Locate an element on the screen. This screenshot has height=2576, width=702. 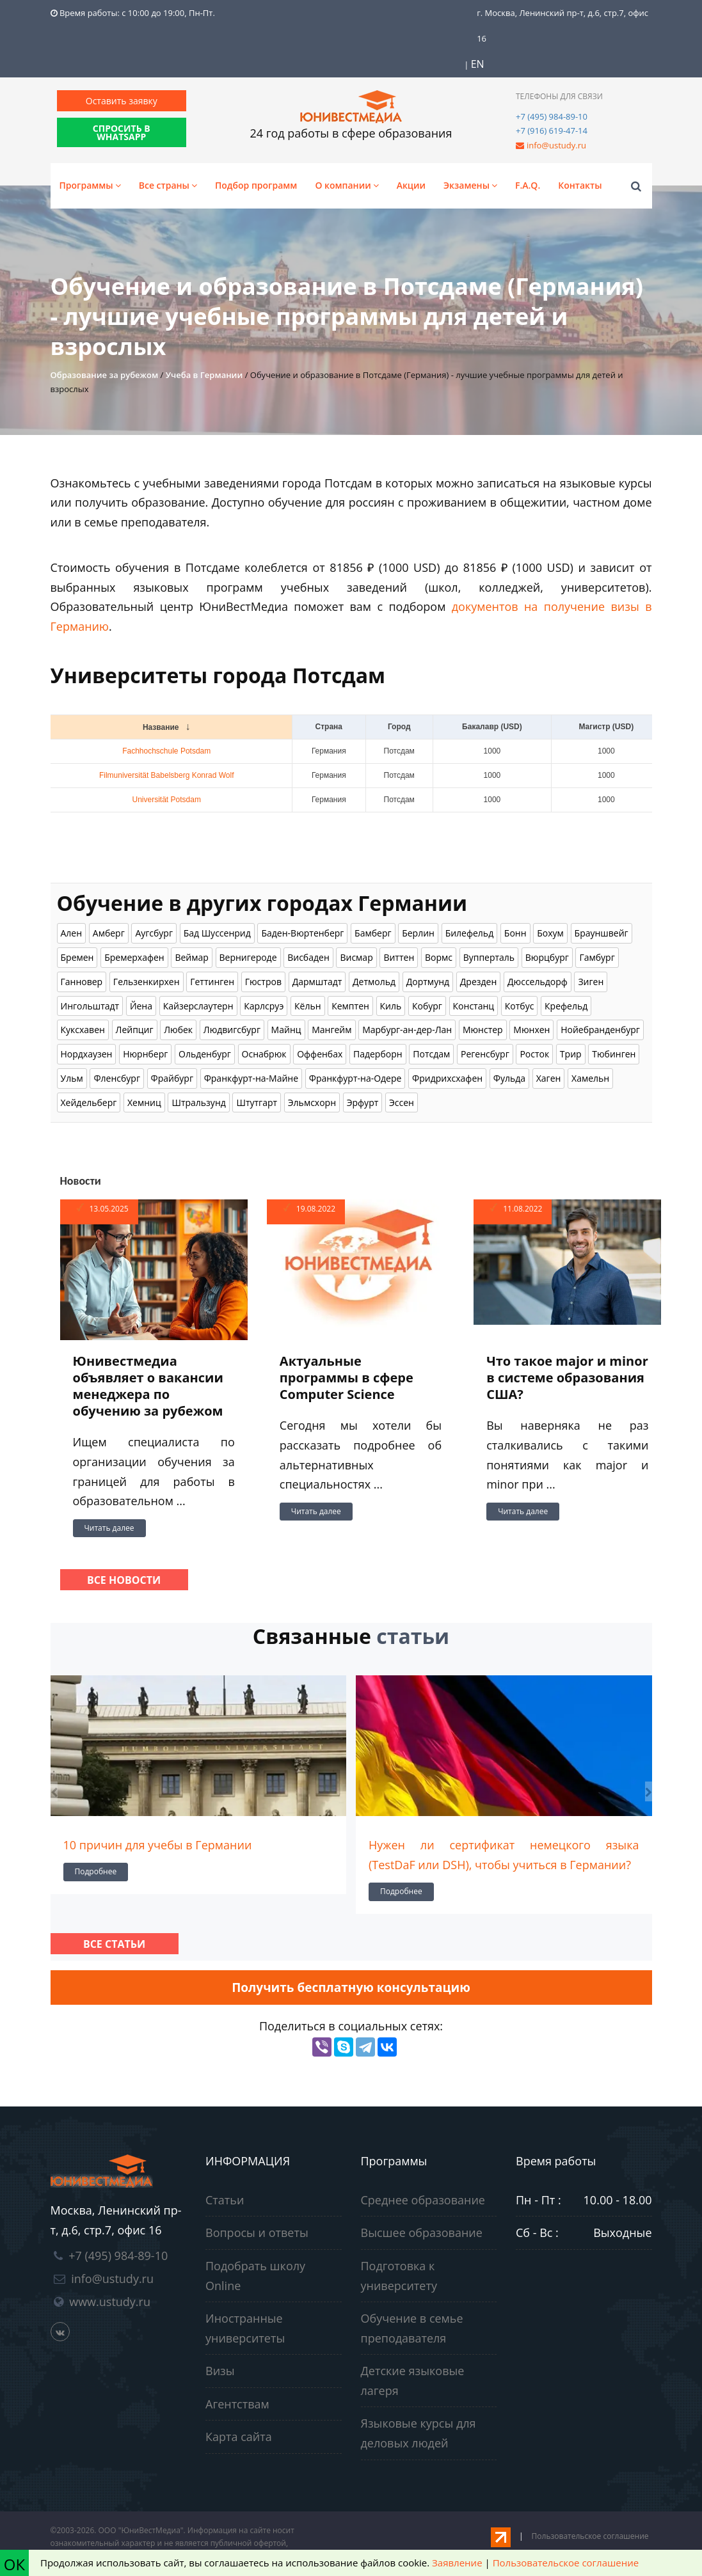
Зиген is located at coordinates (590, 982).